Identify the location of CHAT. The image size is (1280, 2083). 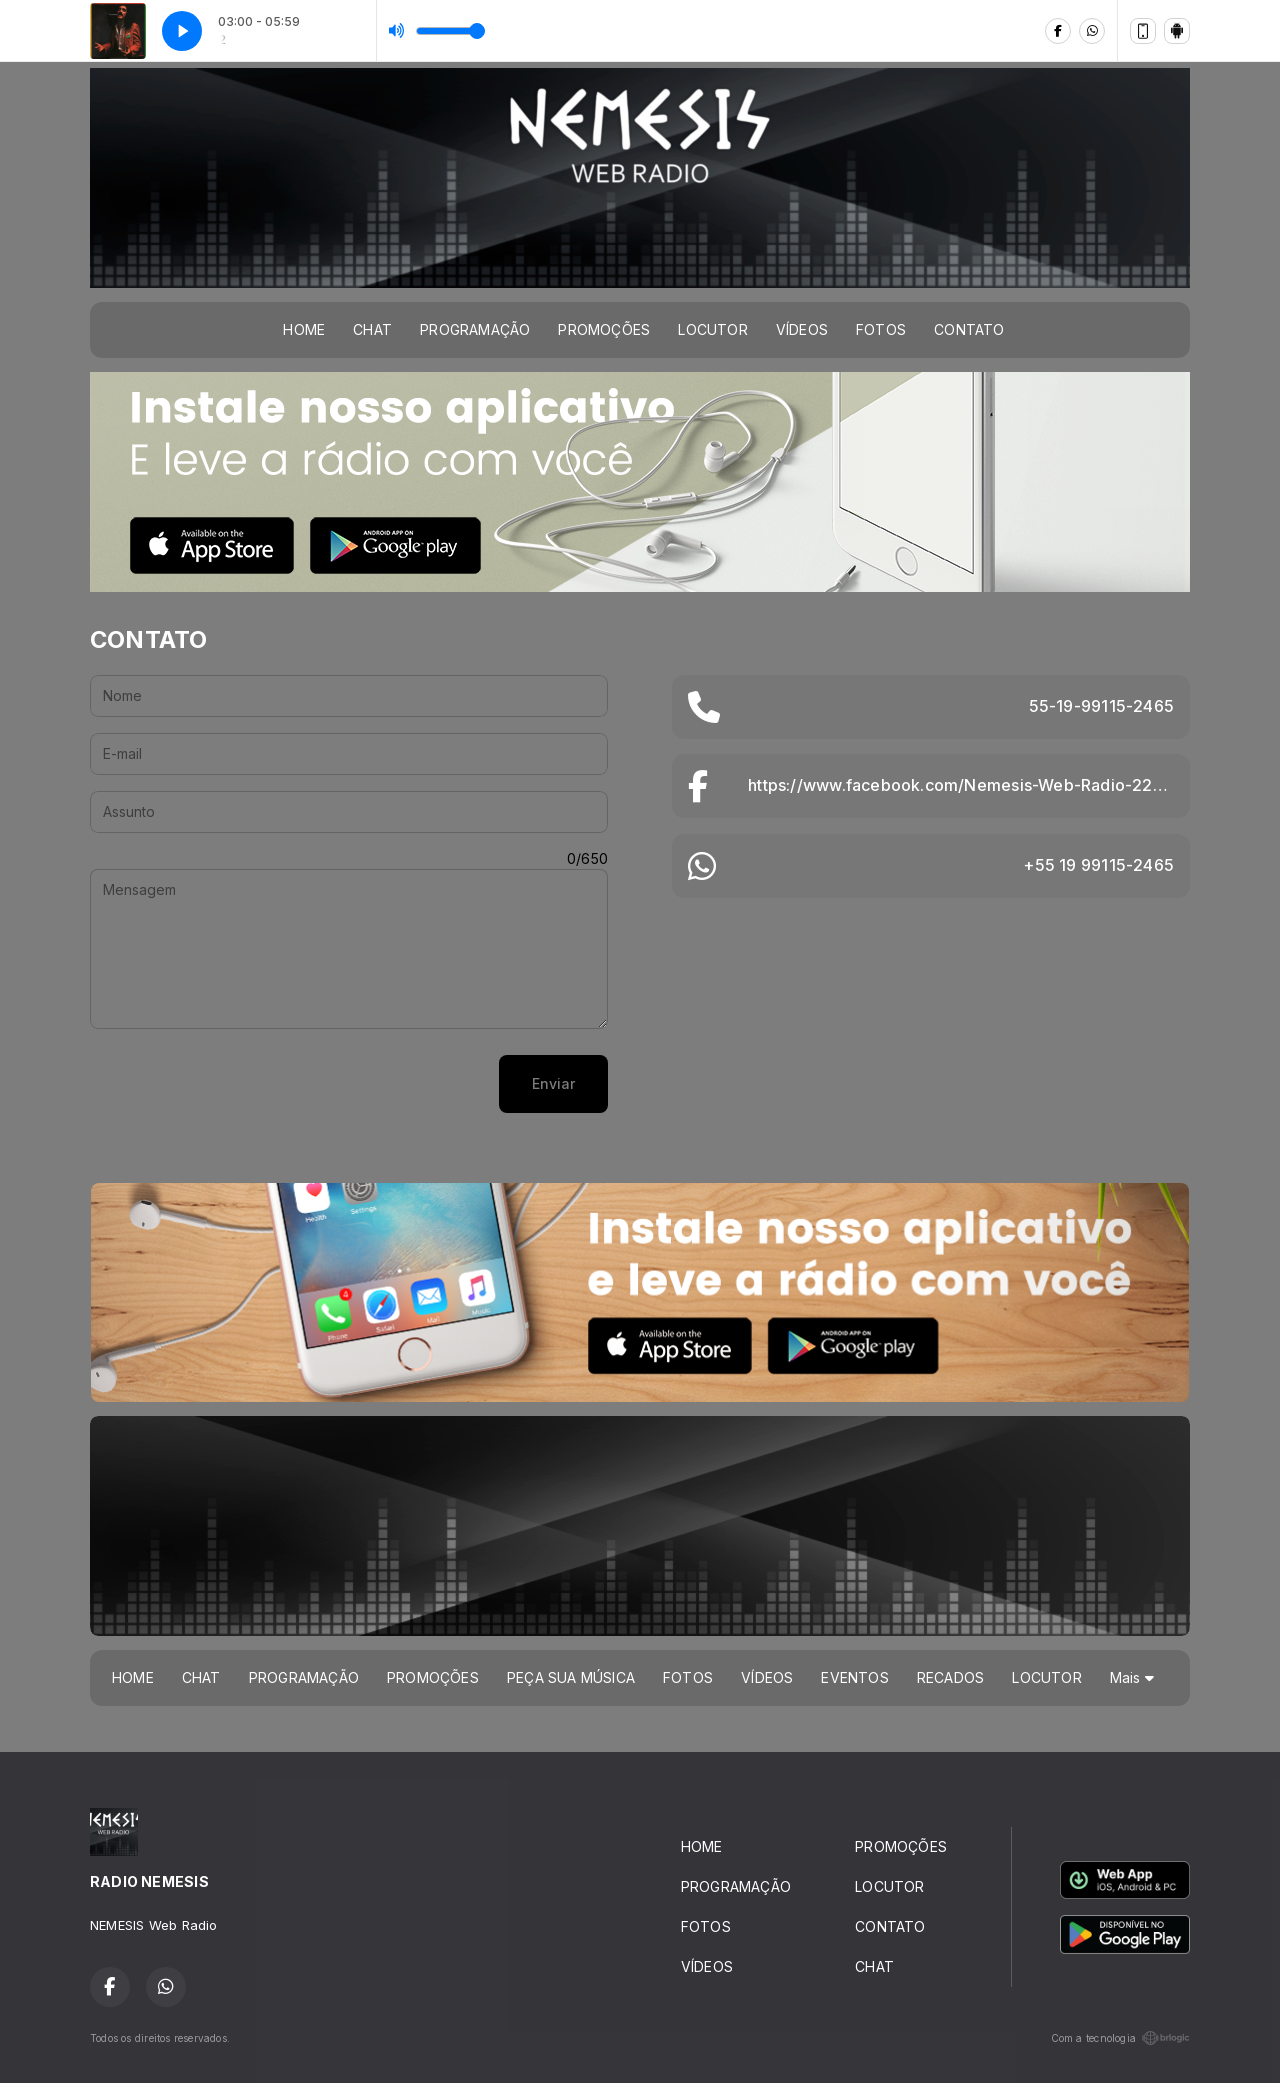
(372, 329).